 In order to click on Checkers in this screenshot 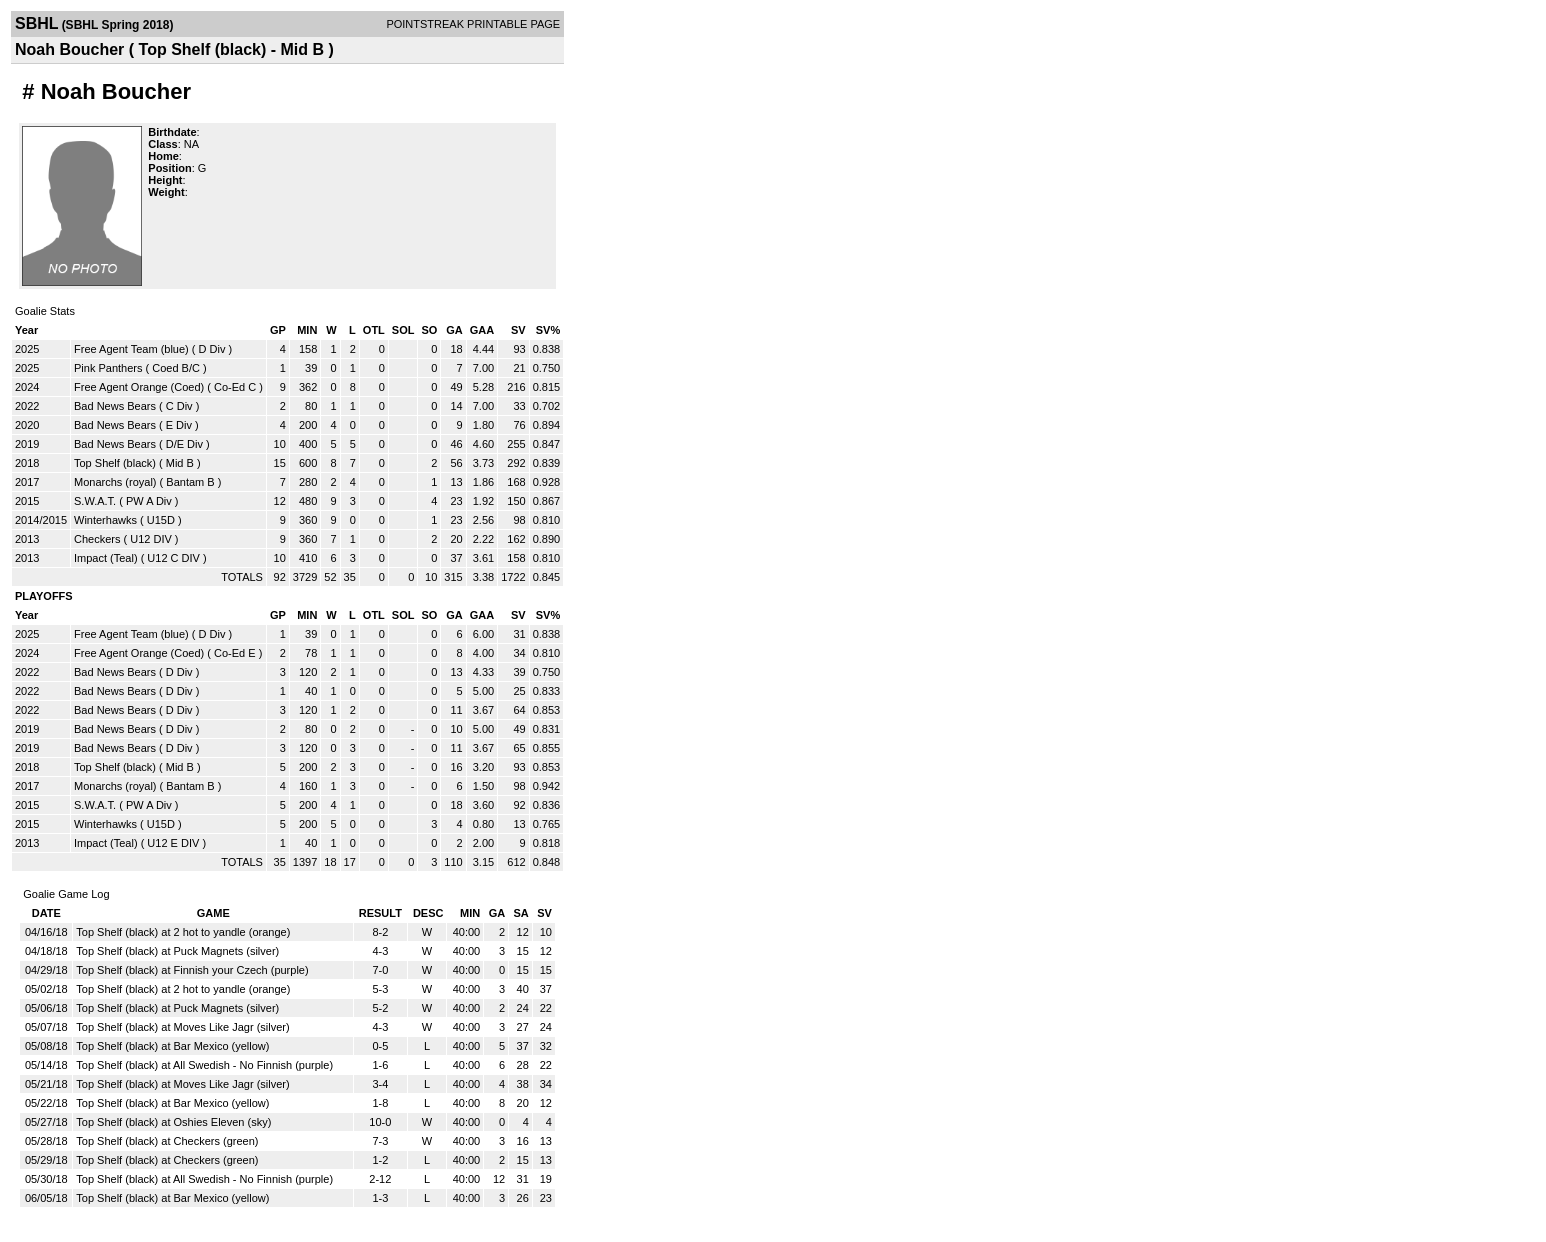, I will do `click(97, 539)`.